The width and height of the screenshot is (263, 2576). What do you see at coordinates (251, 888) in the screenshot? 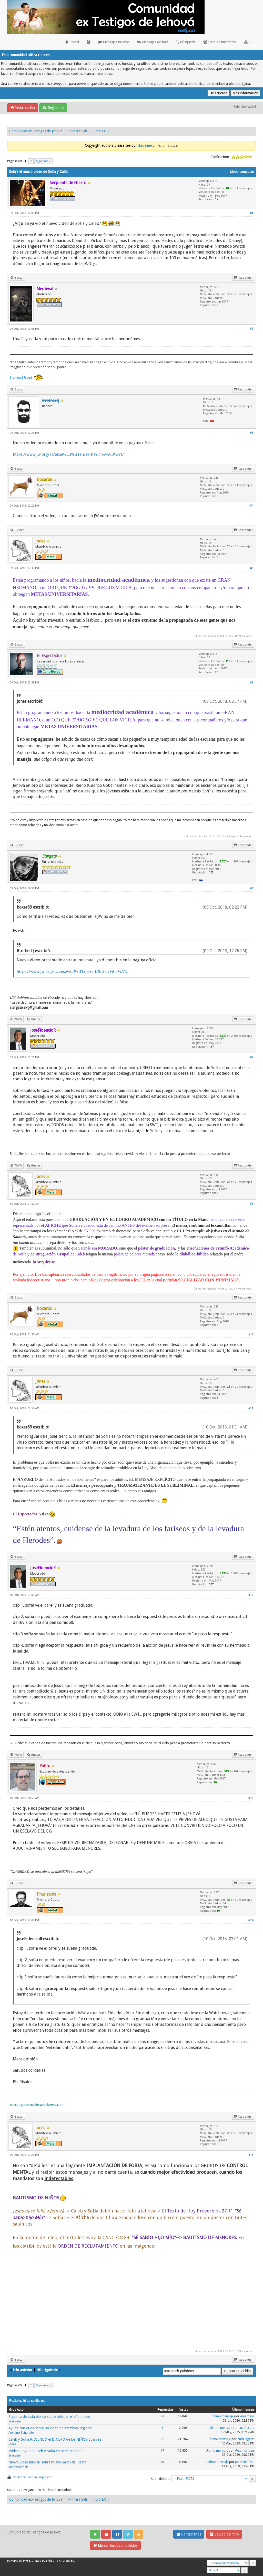
I see `#7` at bounding box center [251, 888].